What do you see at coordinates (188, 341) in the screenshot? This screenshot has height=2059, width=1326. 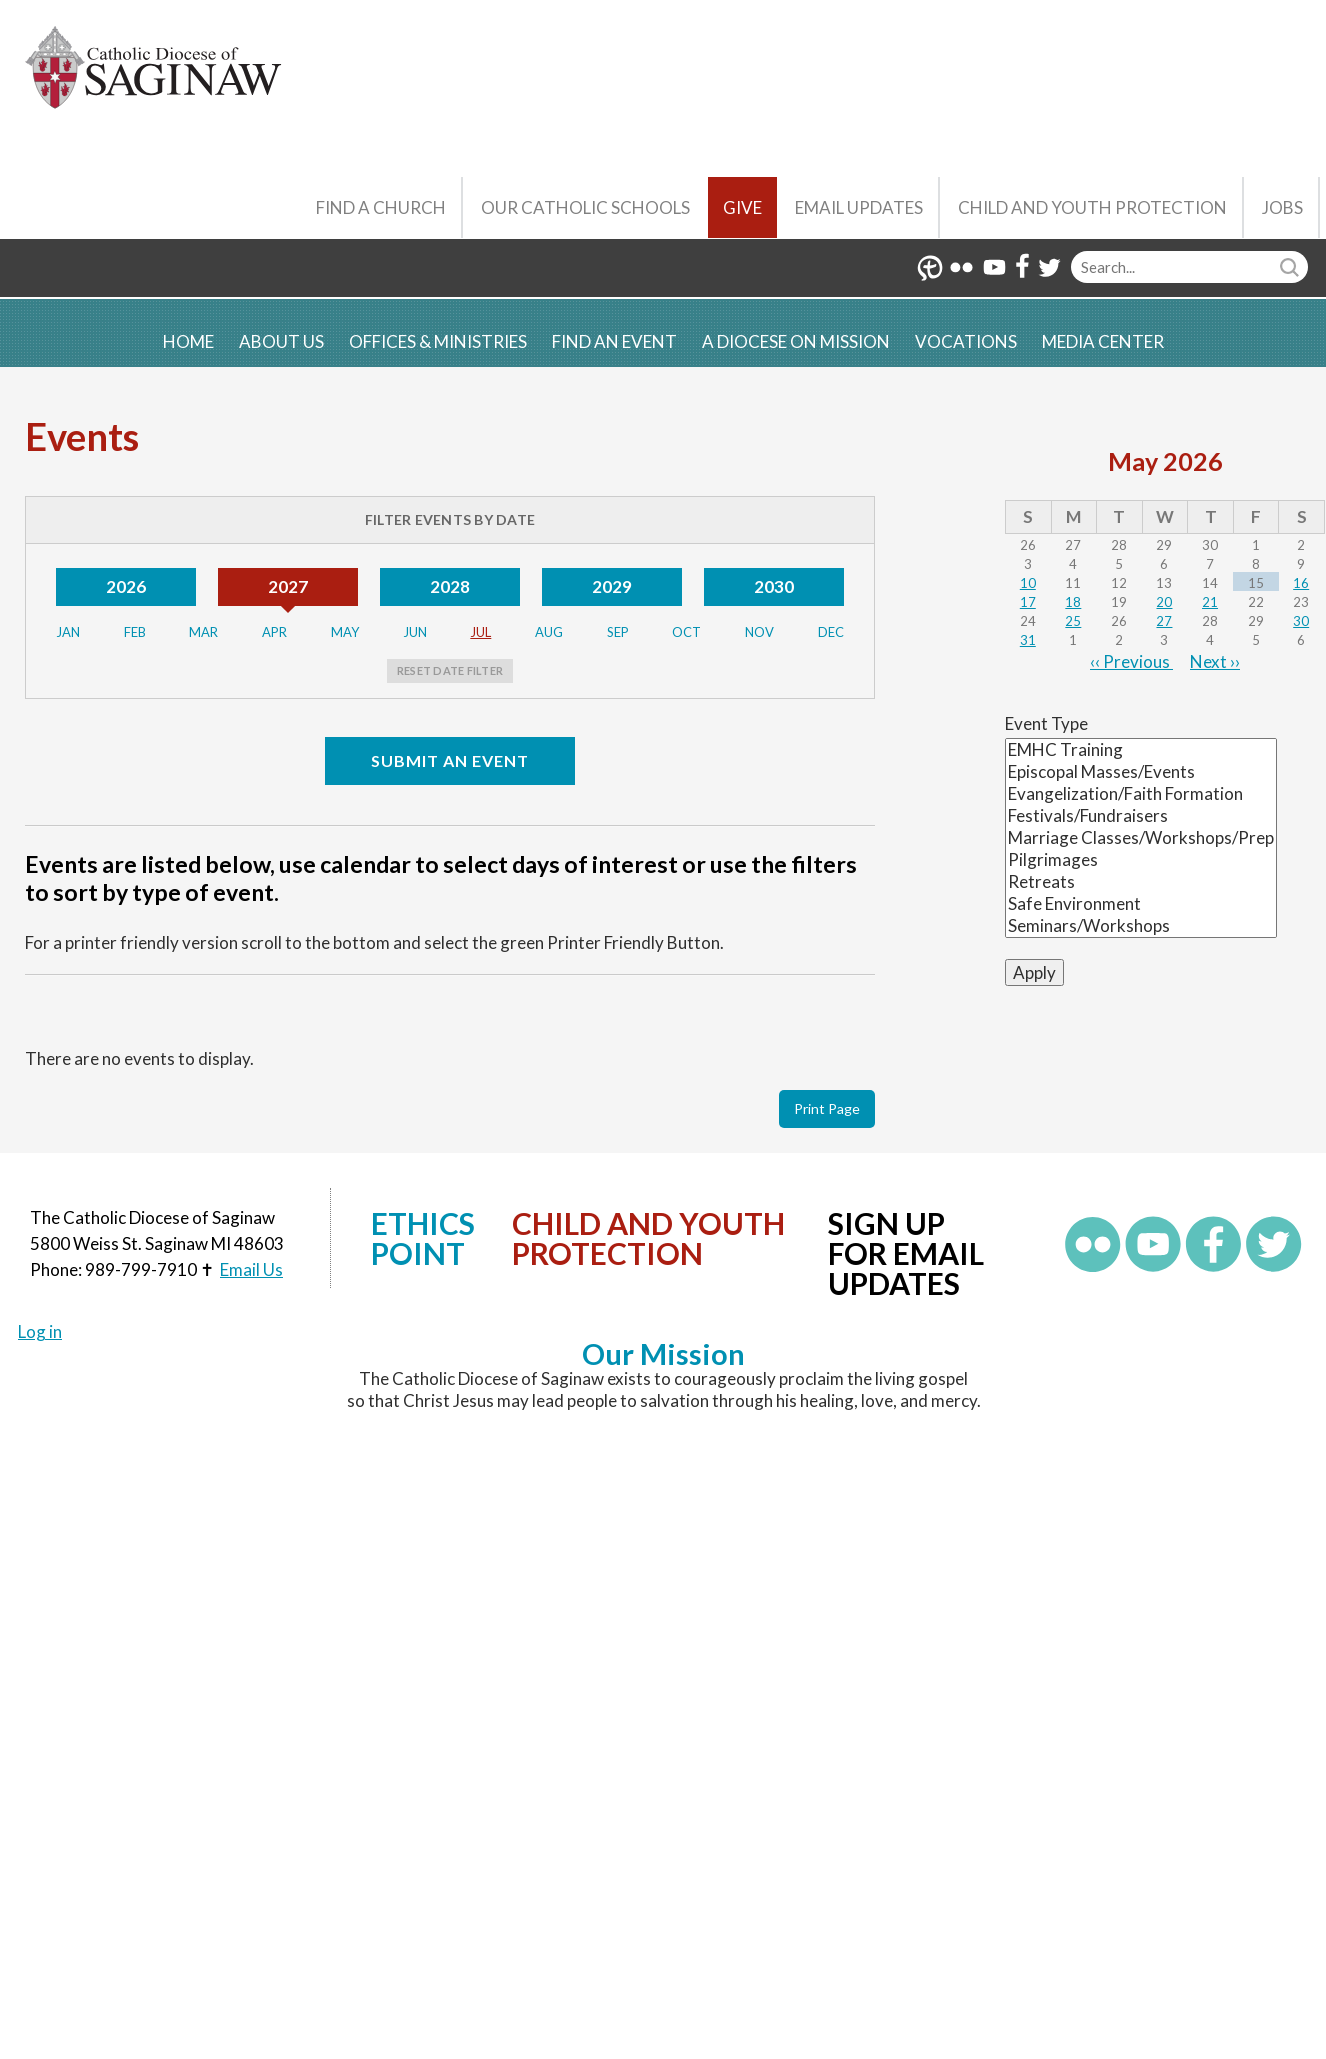 I see `Home` at bounding box center [188, 341].